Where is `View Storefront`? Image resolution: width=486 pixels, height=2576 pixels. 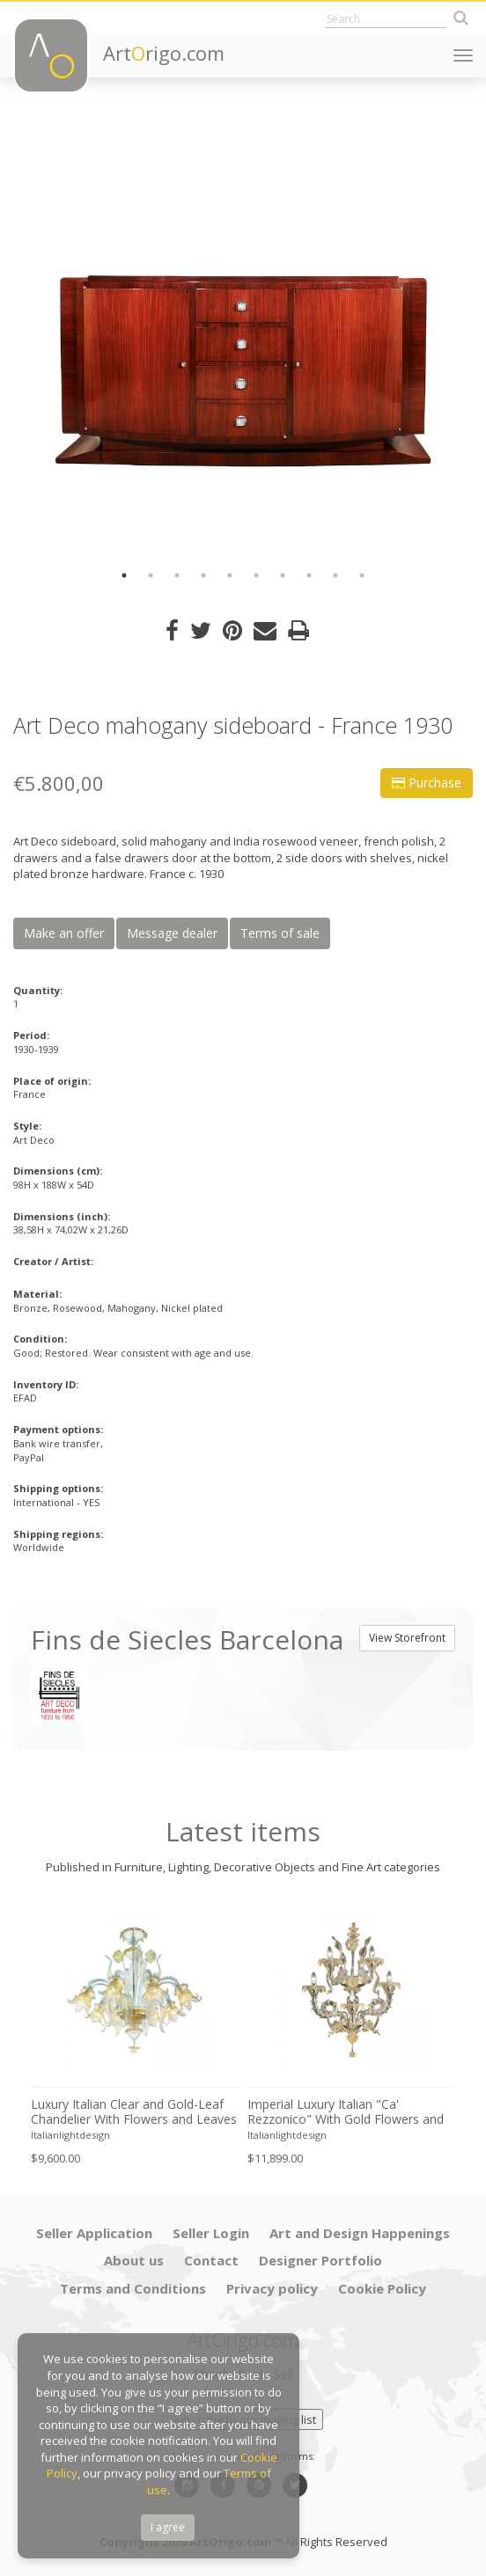
View Storefront is located at coordinates (407, 1637).